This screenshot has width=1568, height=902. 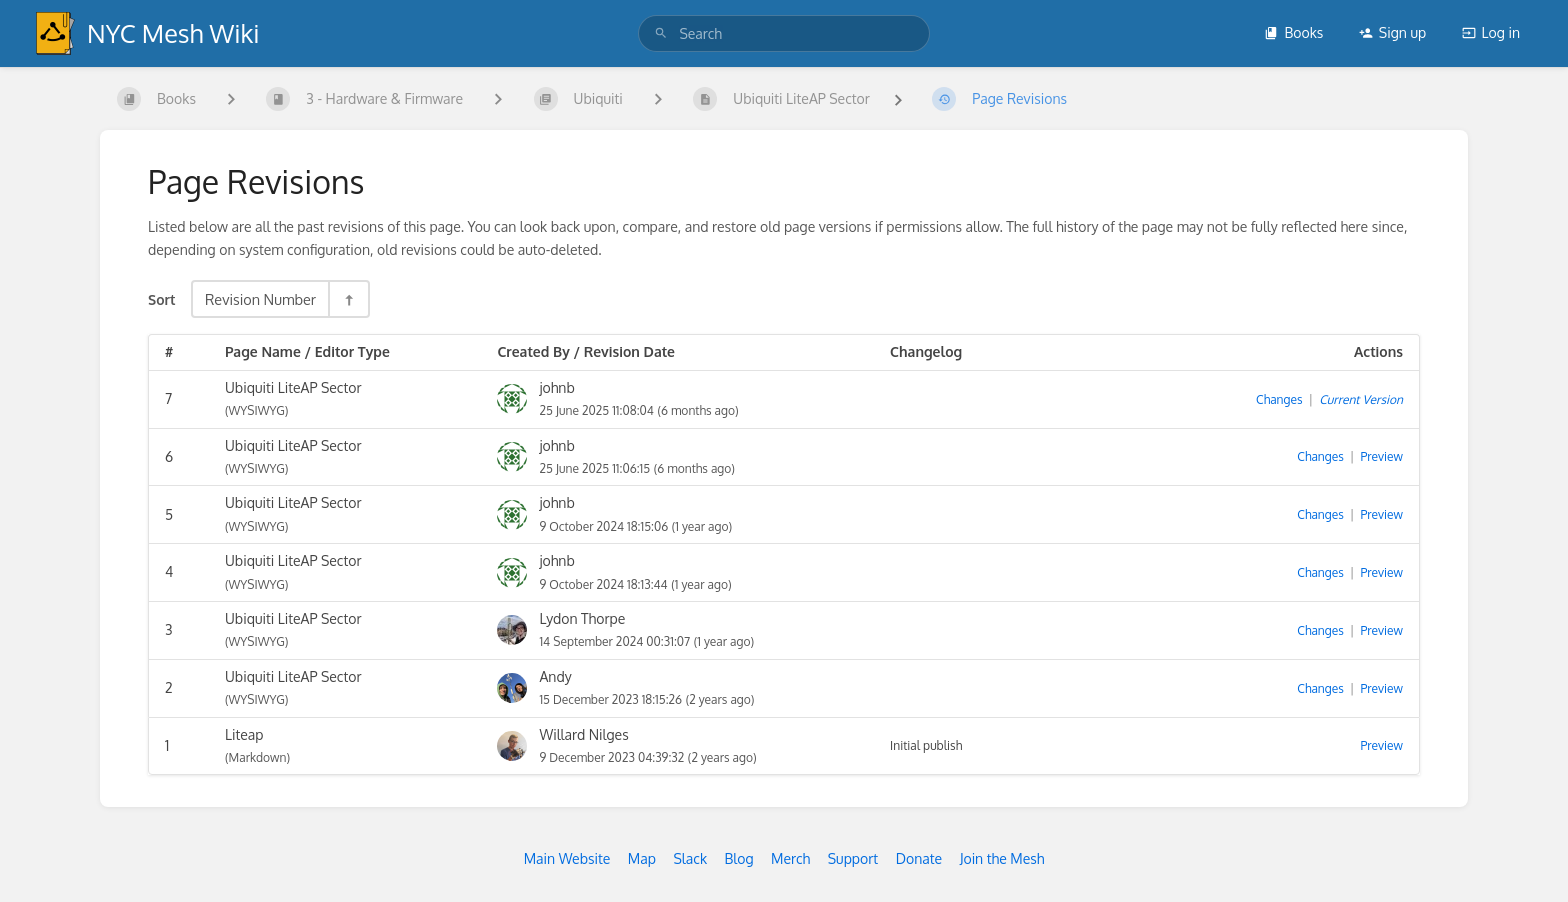 I want to click on Preview, so click(x=1382, y=456).